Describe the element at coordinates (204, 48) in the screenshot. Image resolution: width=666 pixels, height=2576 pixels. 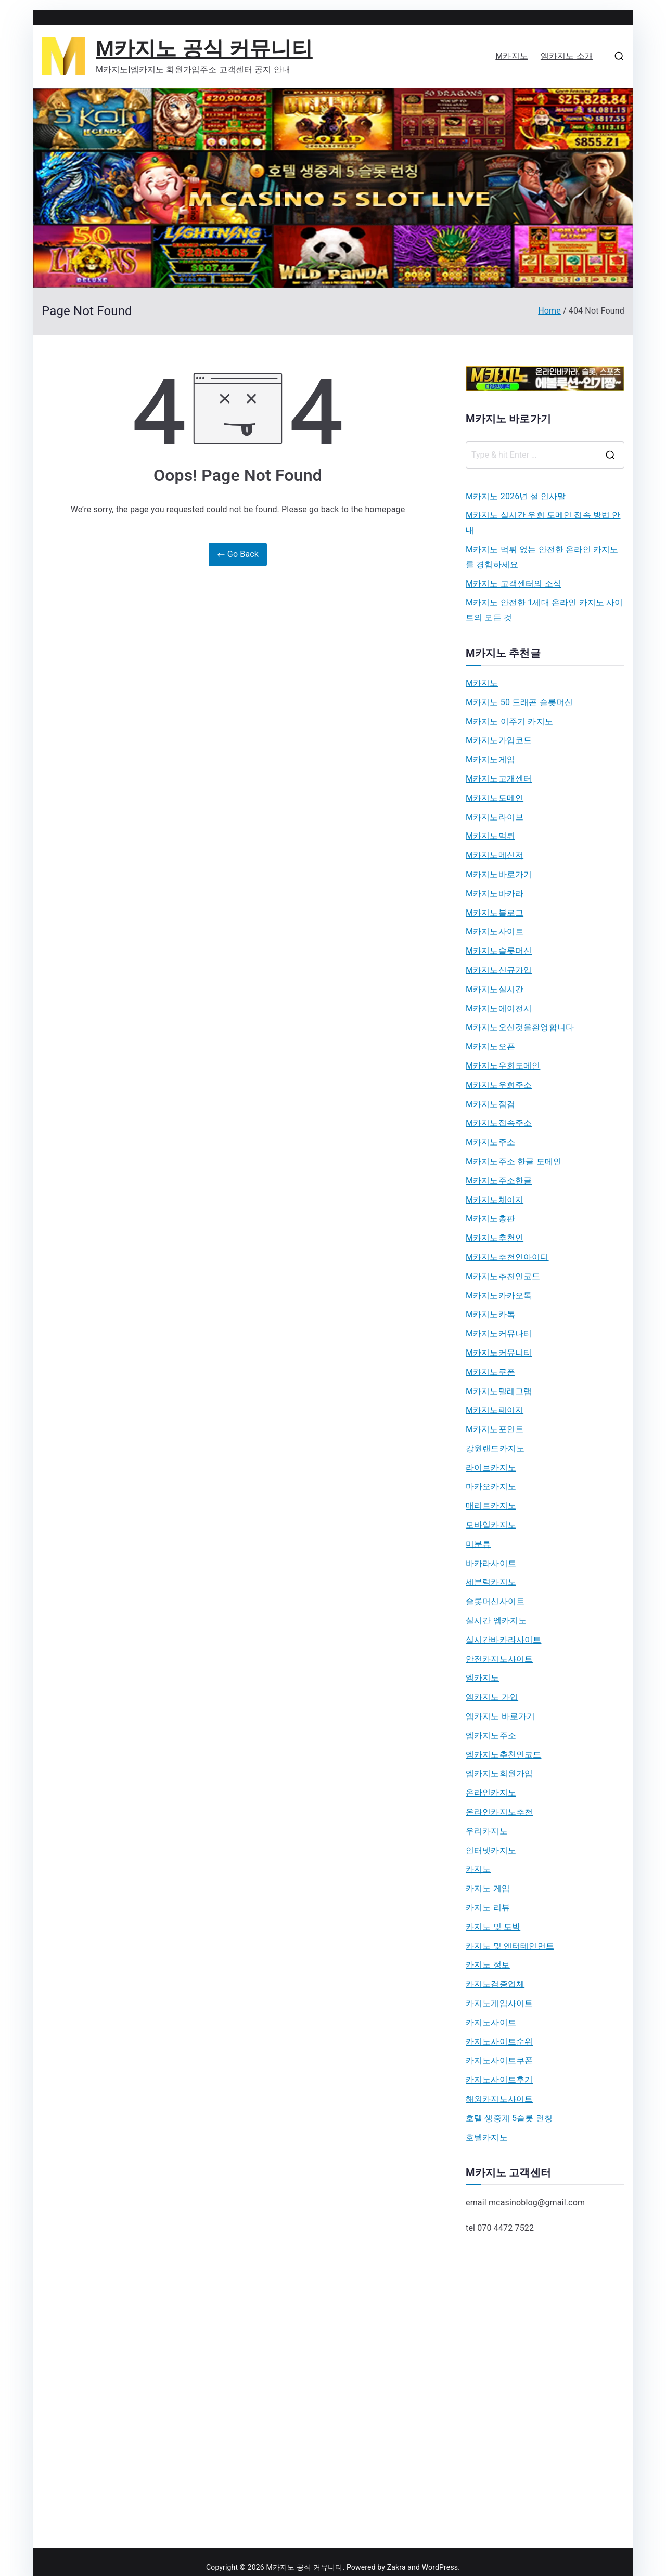
I see `M카지노 공식 커뮤니티` at that location.